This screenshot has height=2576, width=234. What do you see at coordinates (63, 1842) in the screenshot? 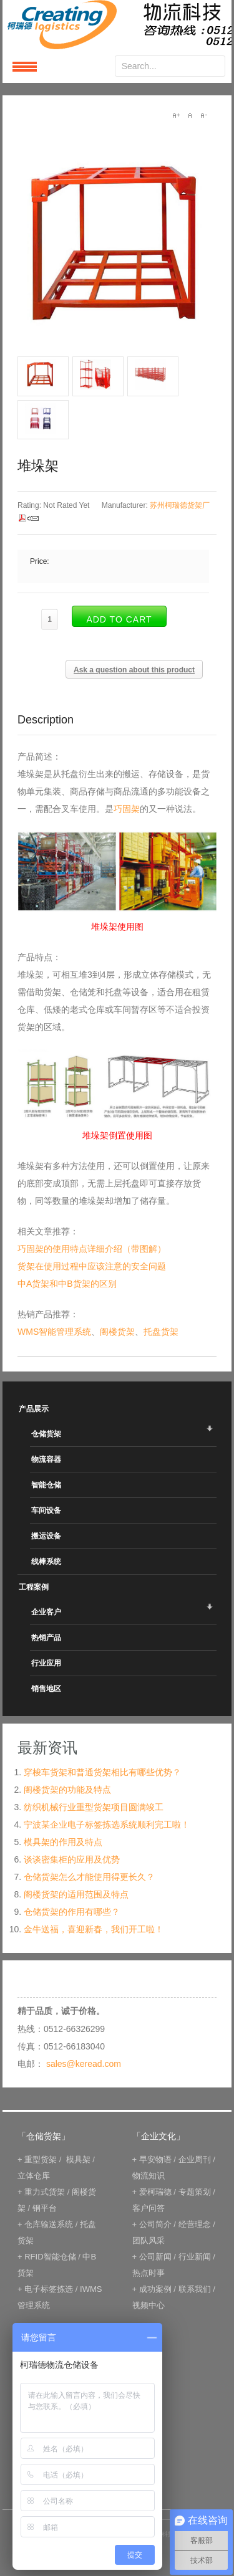
I see `模具架的作用及特点` at bounding box center [63, 1842].